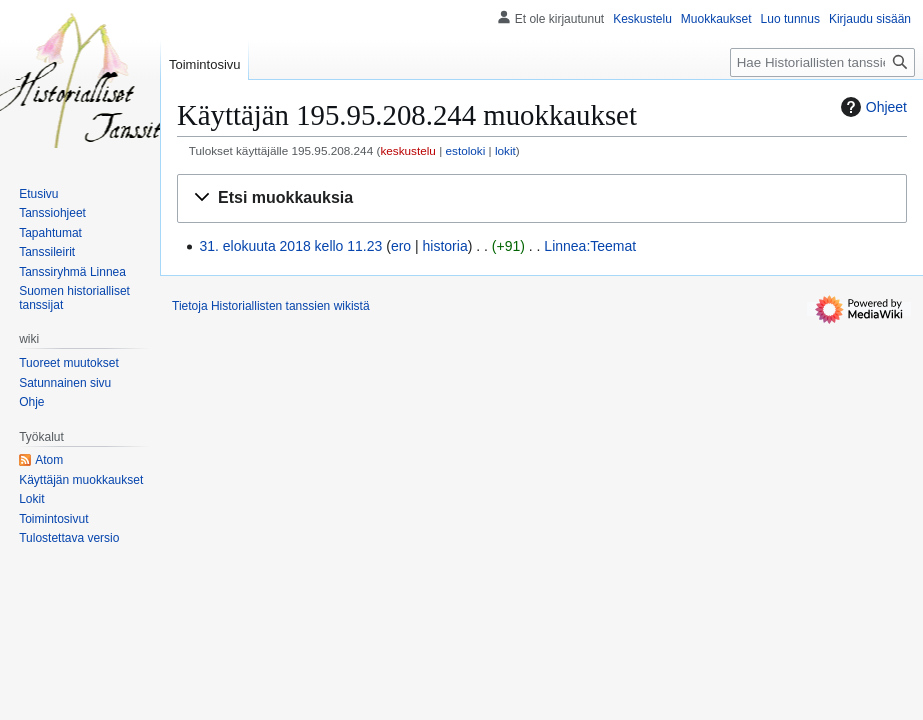  Describe the element at coordinates (871, 107) in the screenshot. I see `Ohjeet` at that location.